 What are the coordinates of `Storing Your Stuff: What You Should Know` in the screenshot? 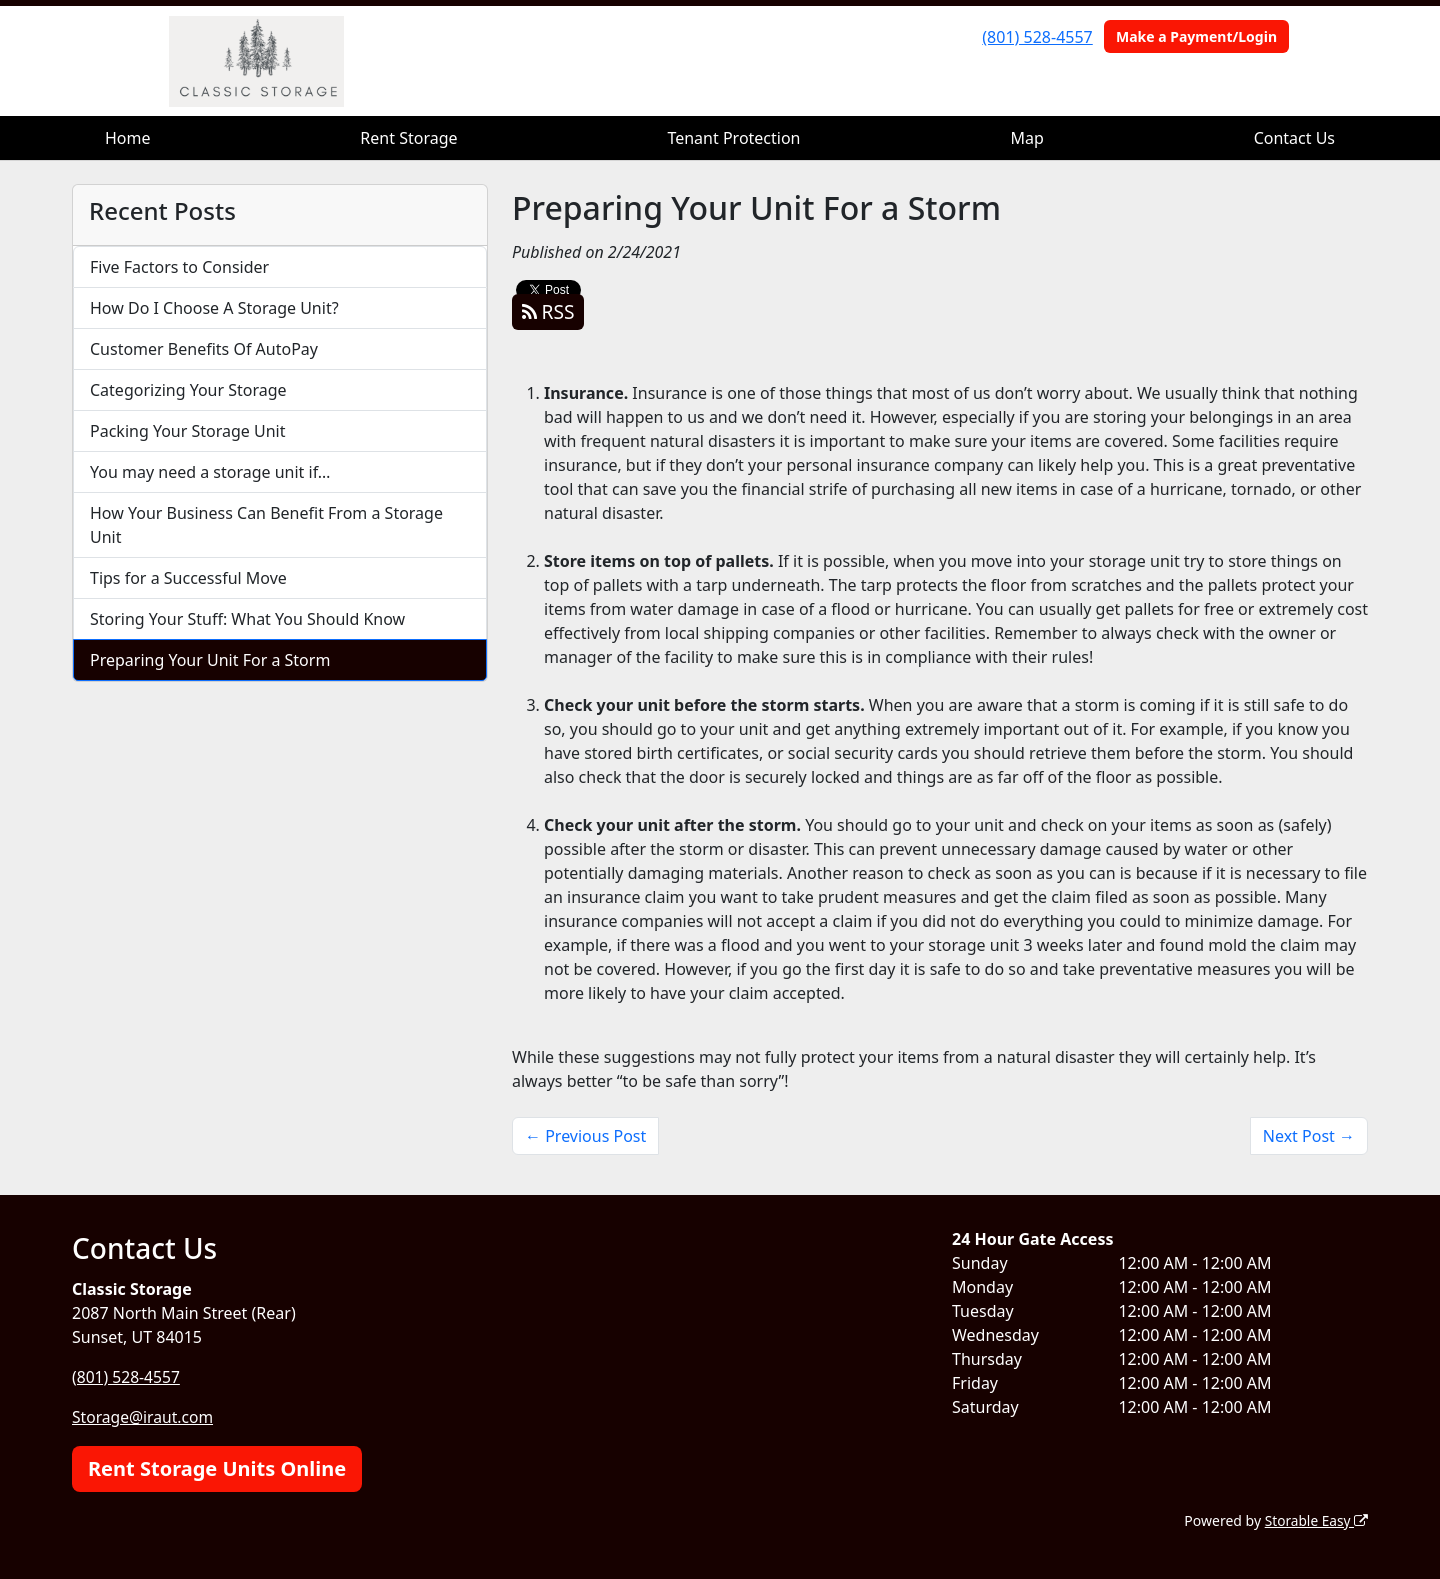 It's located at (247, 619).